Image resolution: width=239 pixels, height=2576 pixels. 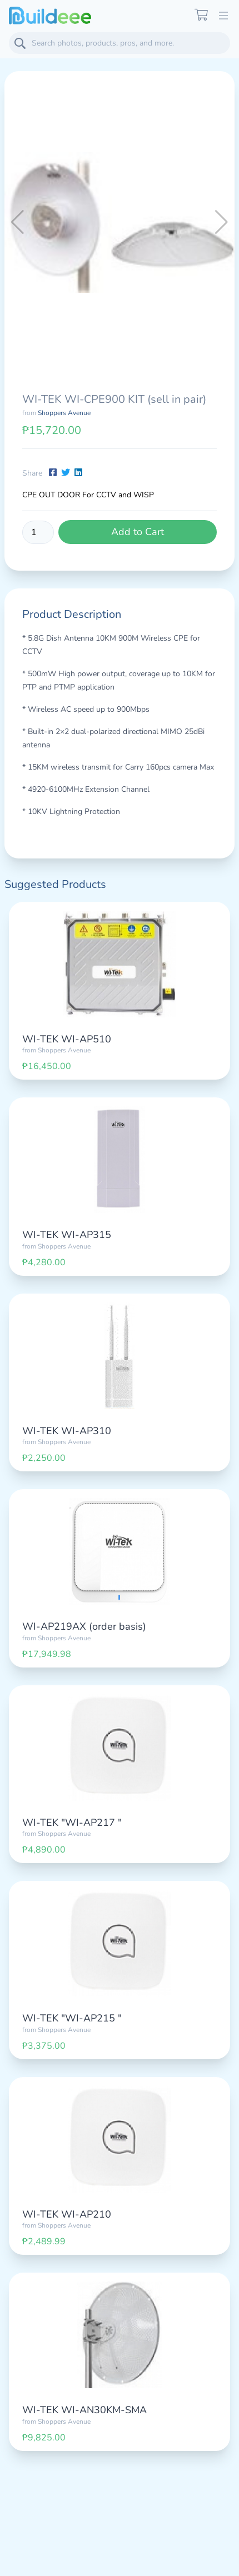 I want to click on WI-TEK "WI-AP215 ", so click(x=72, y=2018).